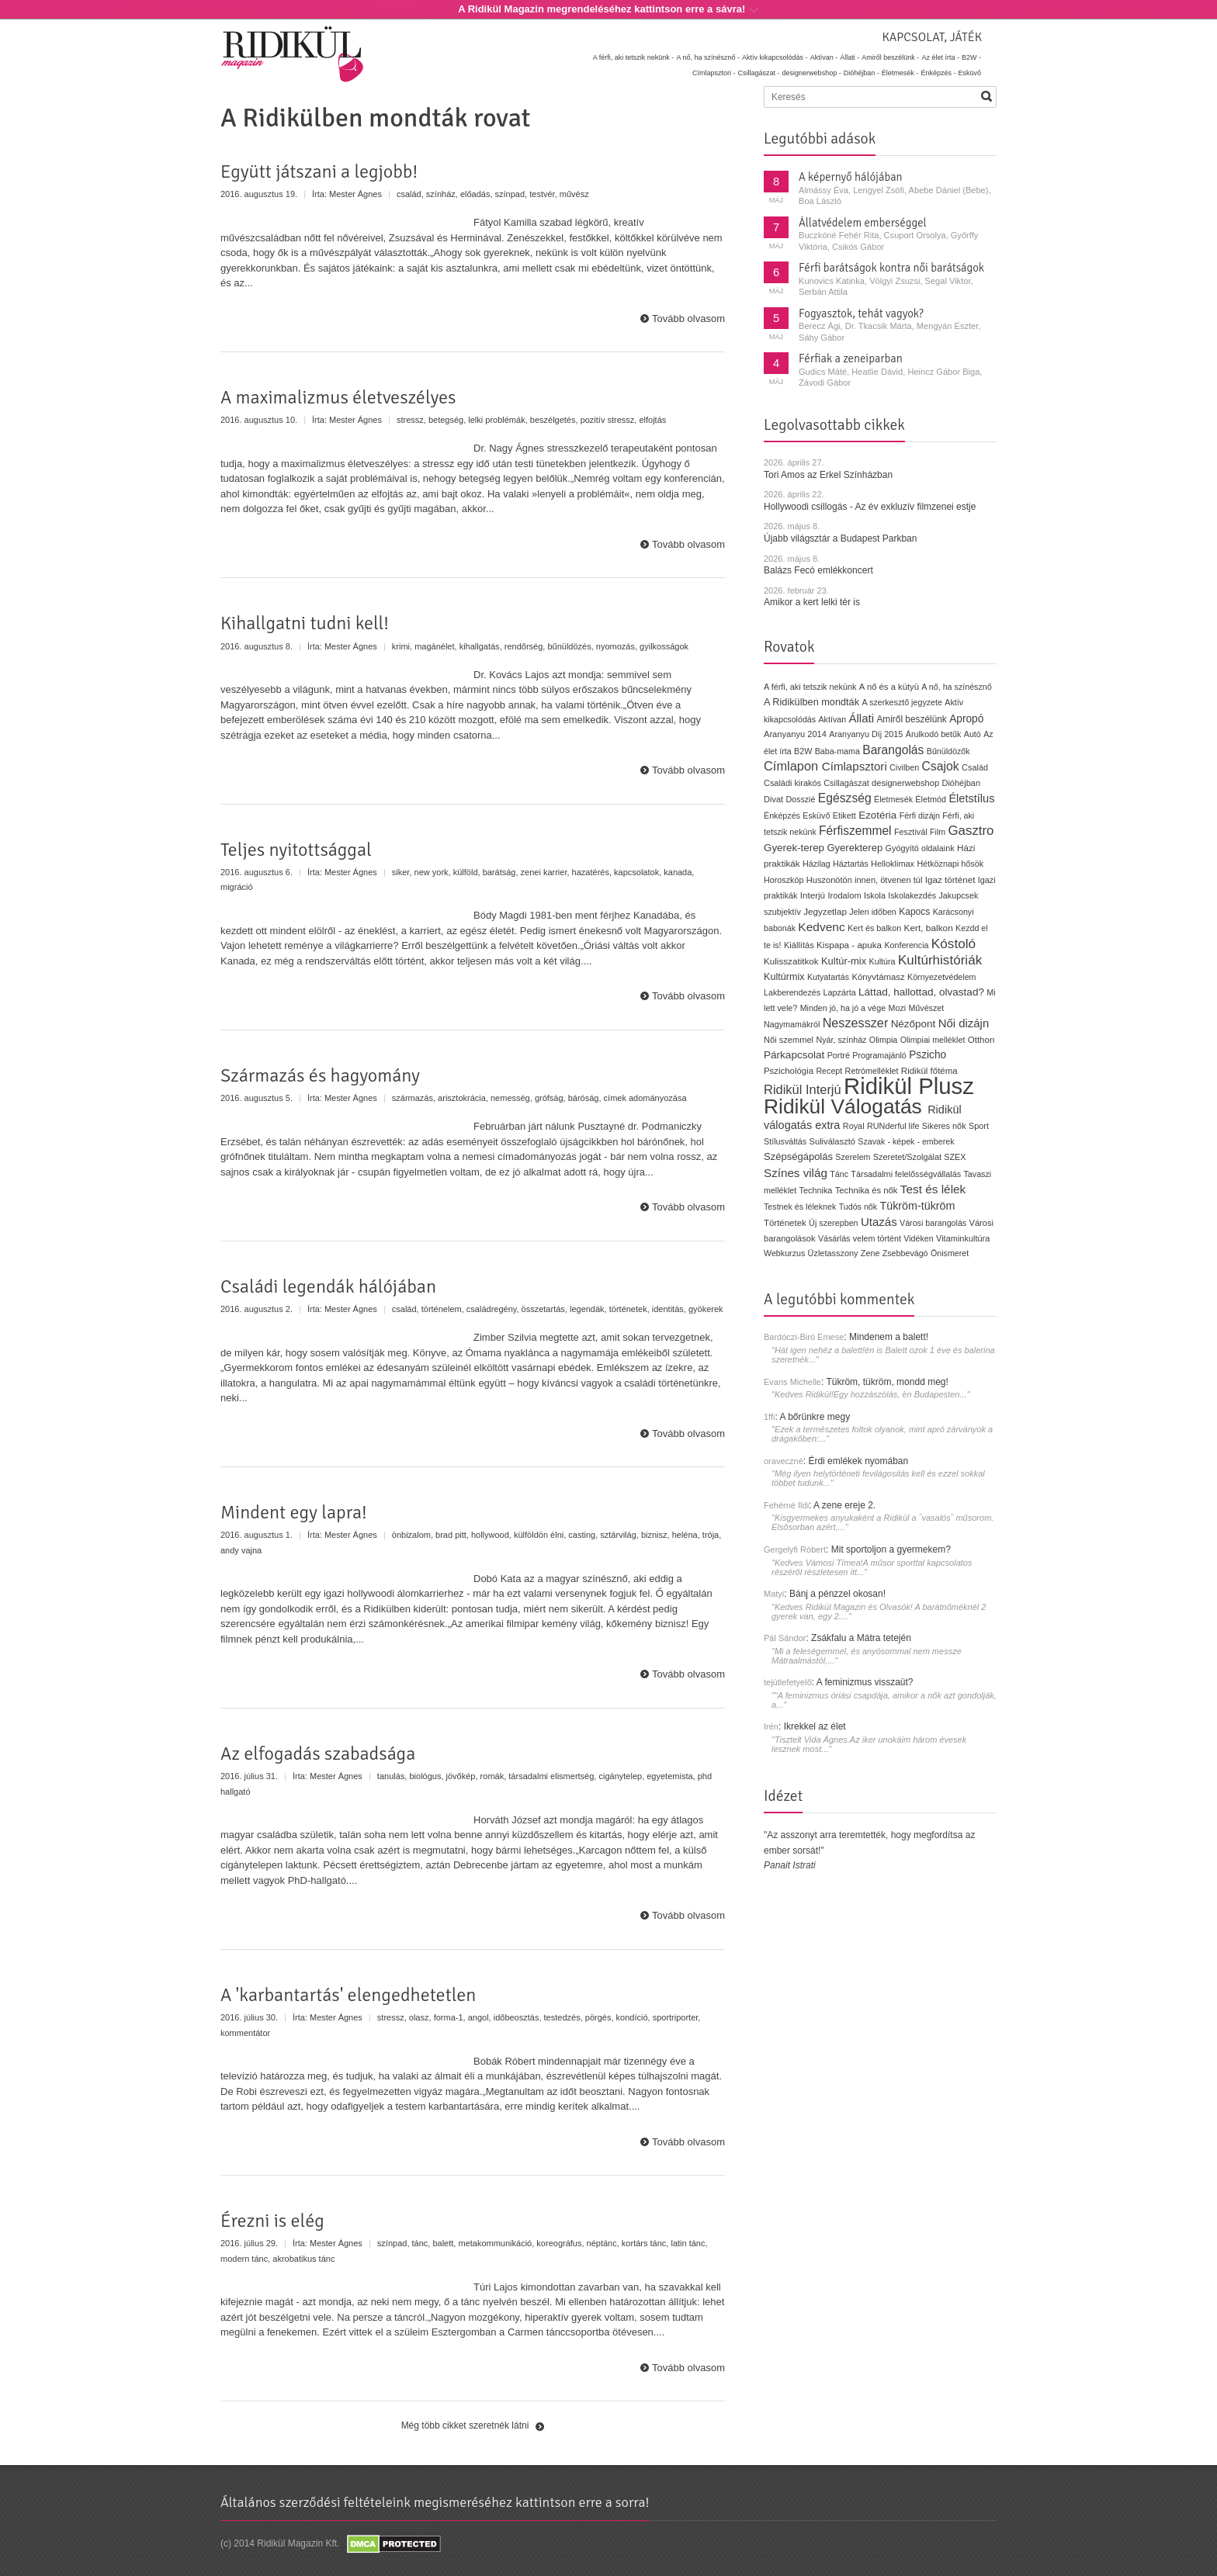 This screenshot has height=2576, width=1217. What do you see at coordinates (792, 1024) in the screenshot?
I see `Nagymamákról` at bounding box center [792, 1024].